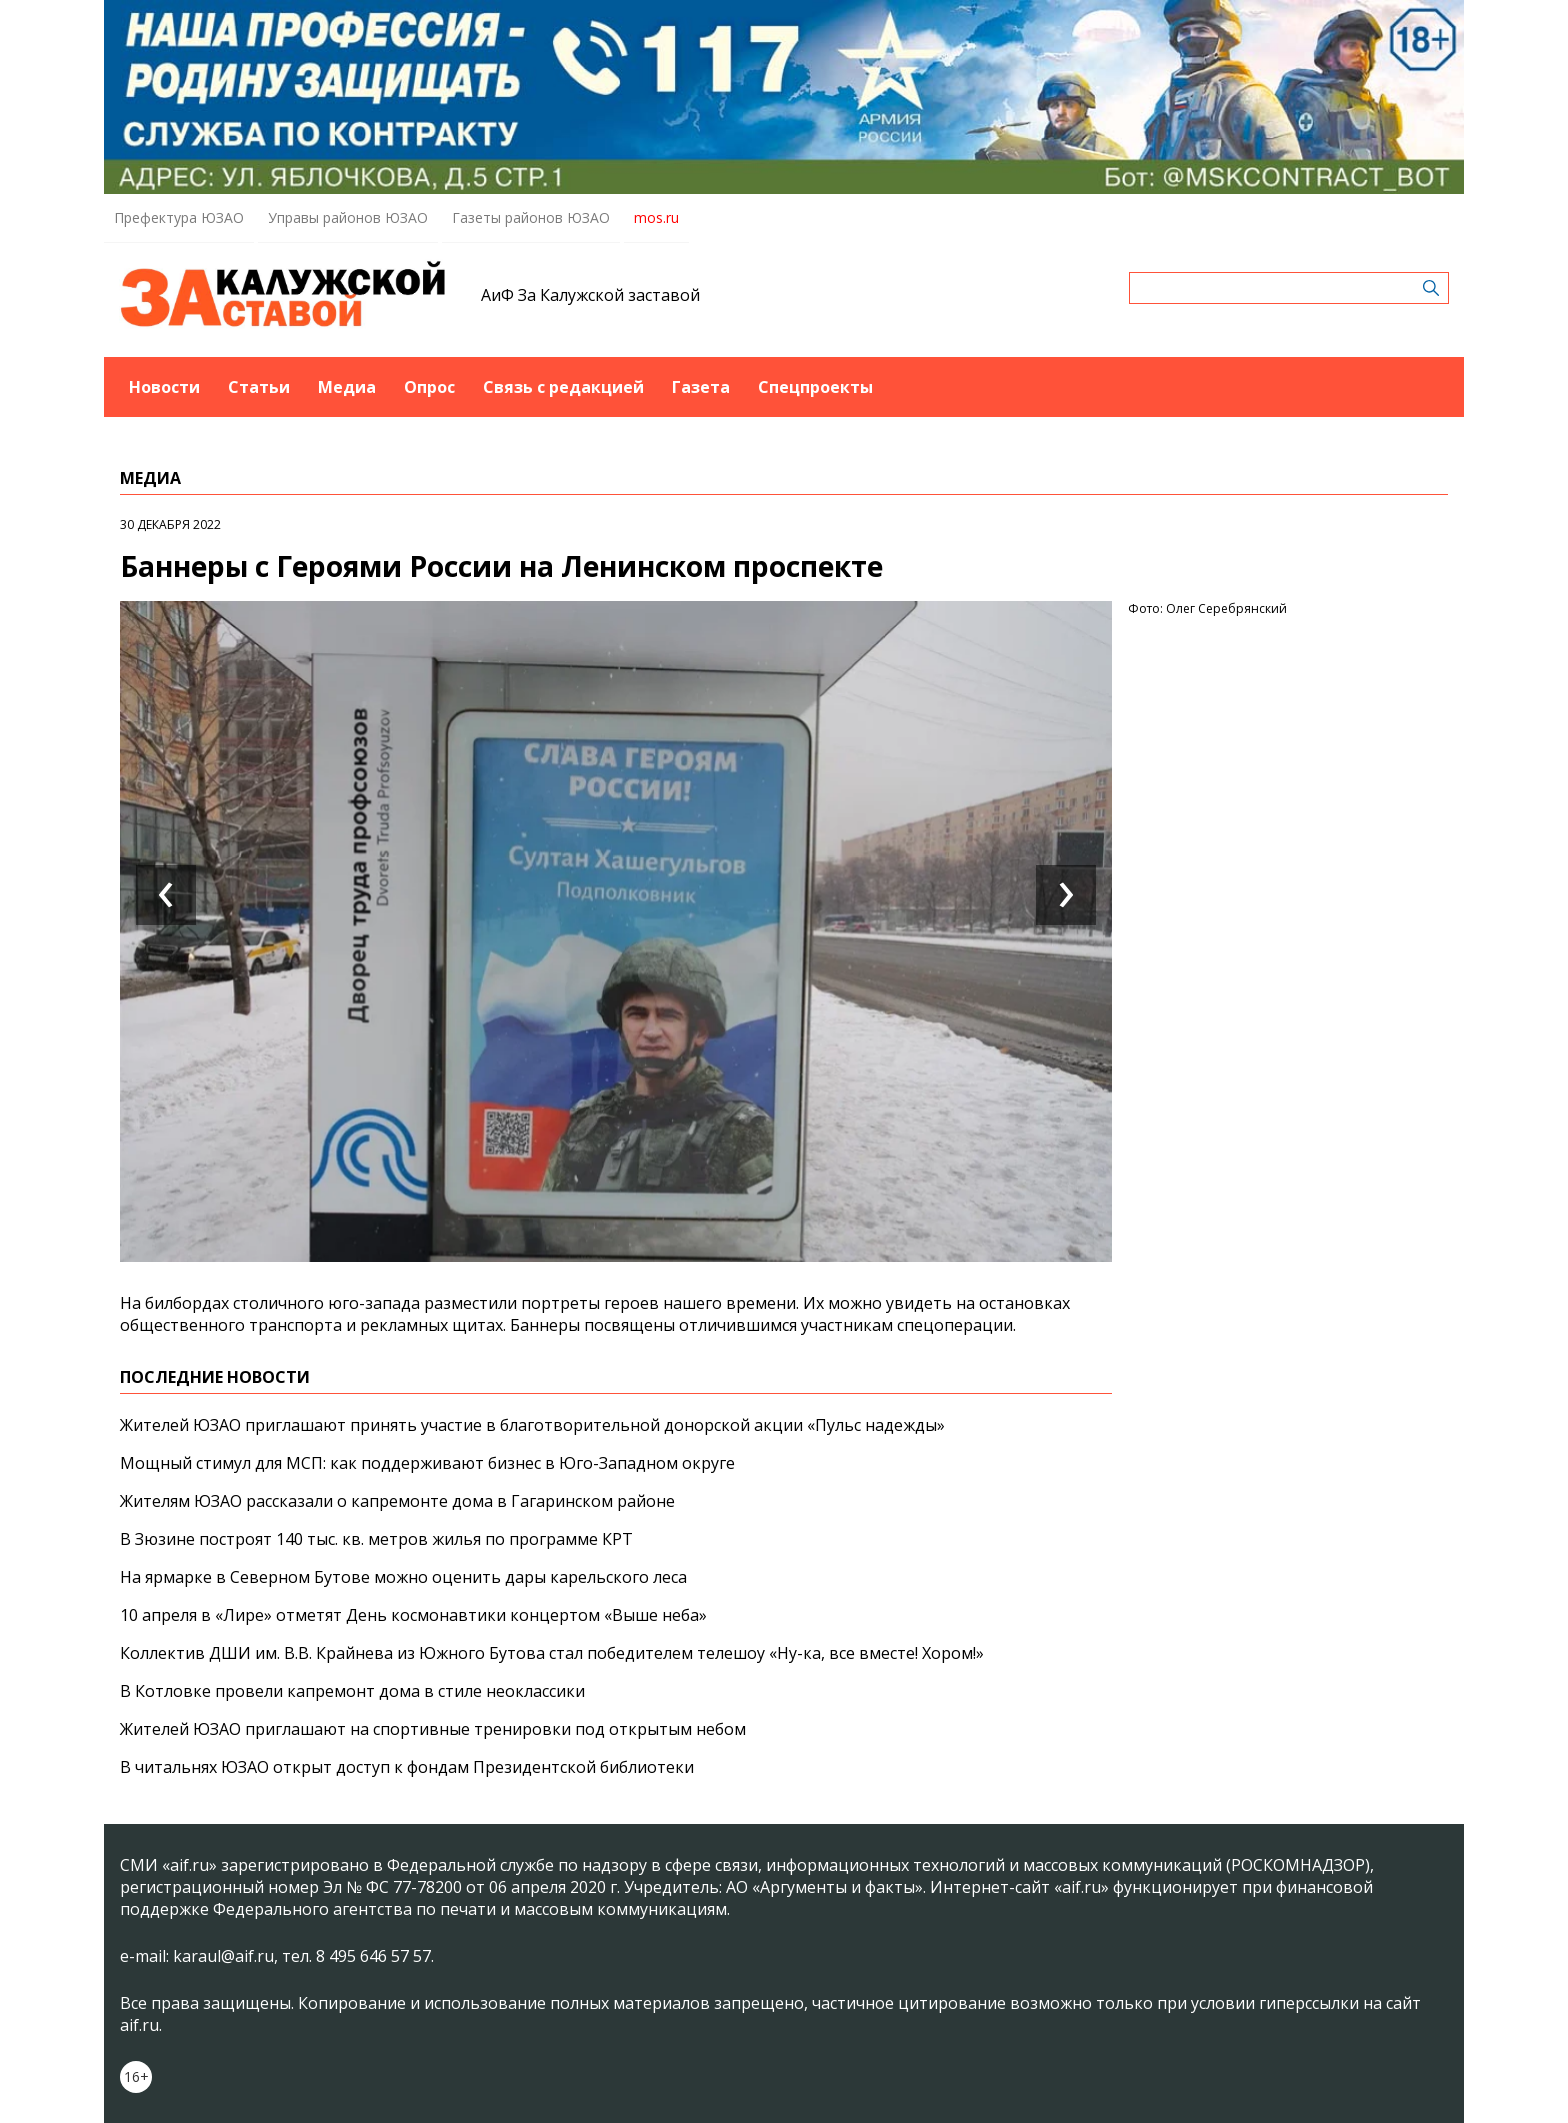 This screenshot has height=2123, width=1568. Describe the element at coordinates (433, 1729) in the screenshot. I see `Жителей ЮЗАО приглашают на спортивные тренировки под открытым небом` at that location.